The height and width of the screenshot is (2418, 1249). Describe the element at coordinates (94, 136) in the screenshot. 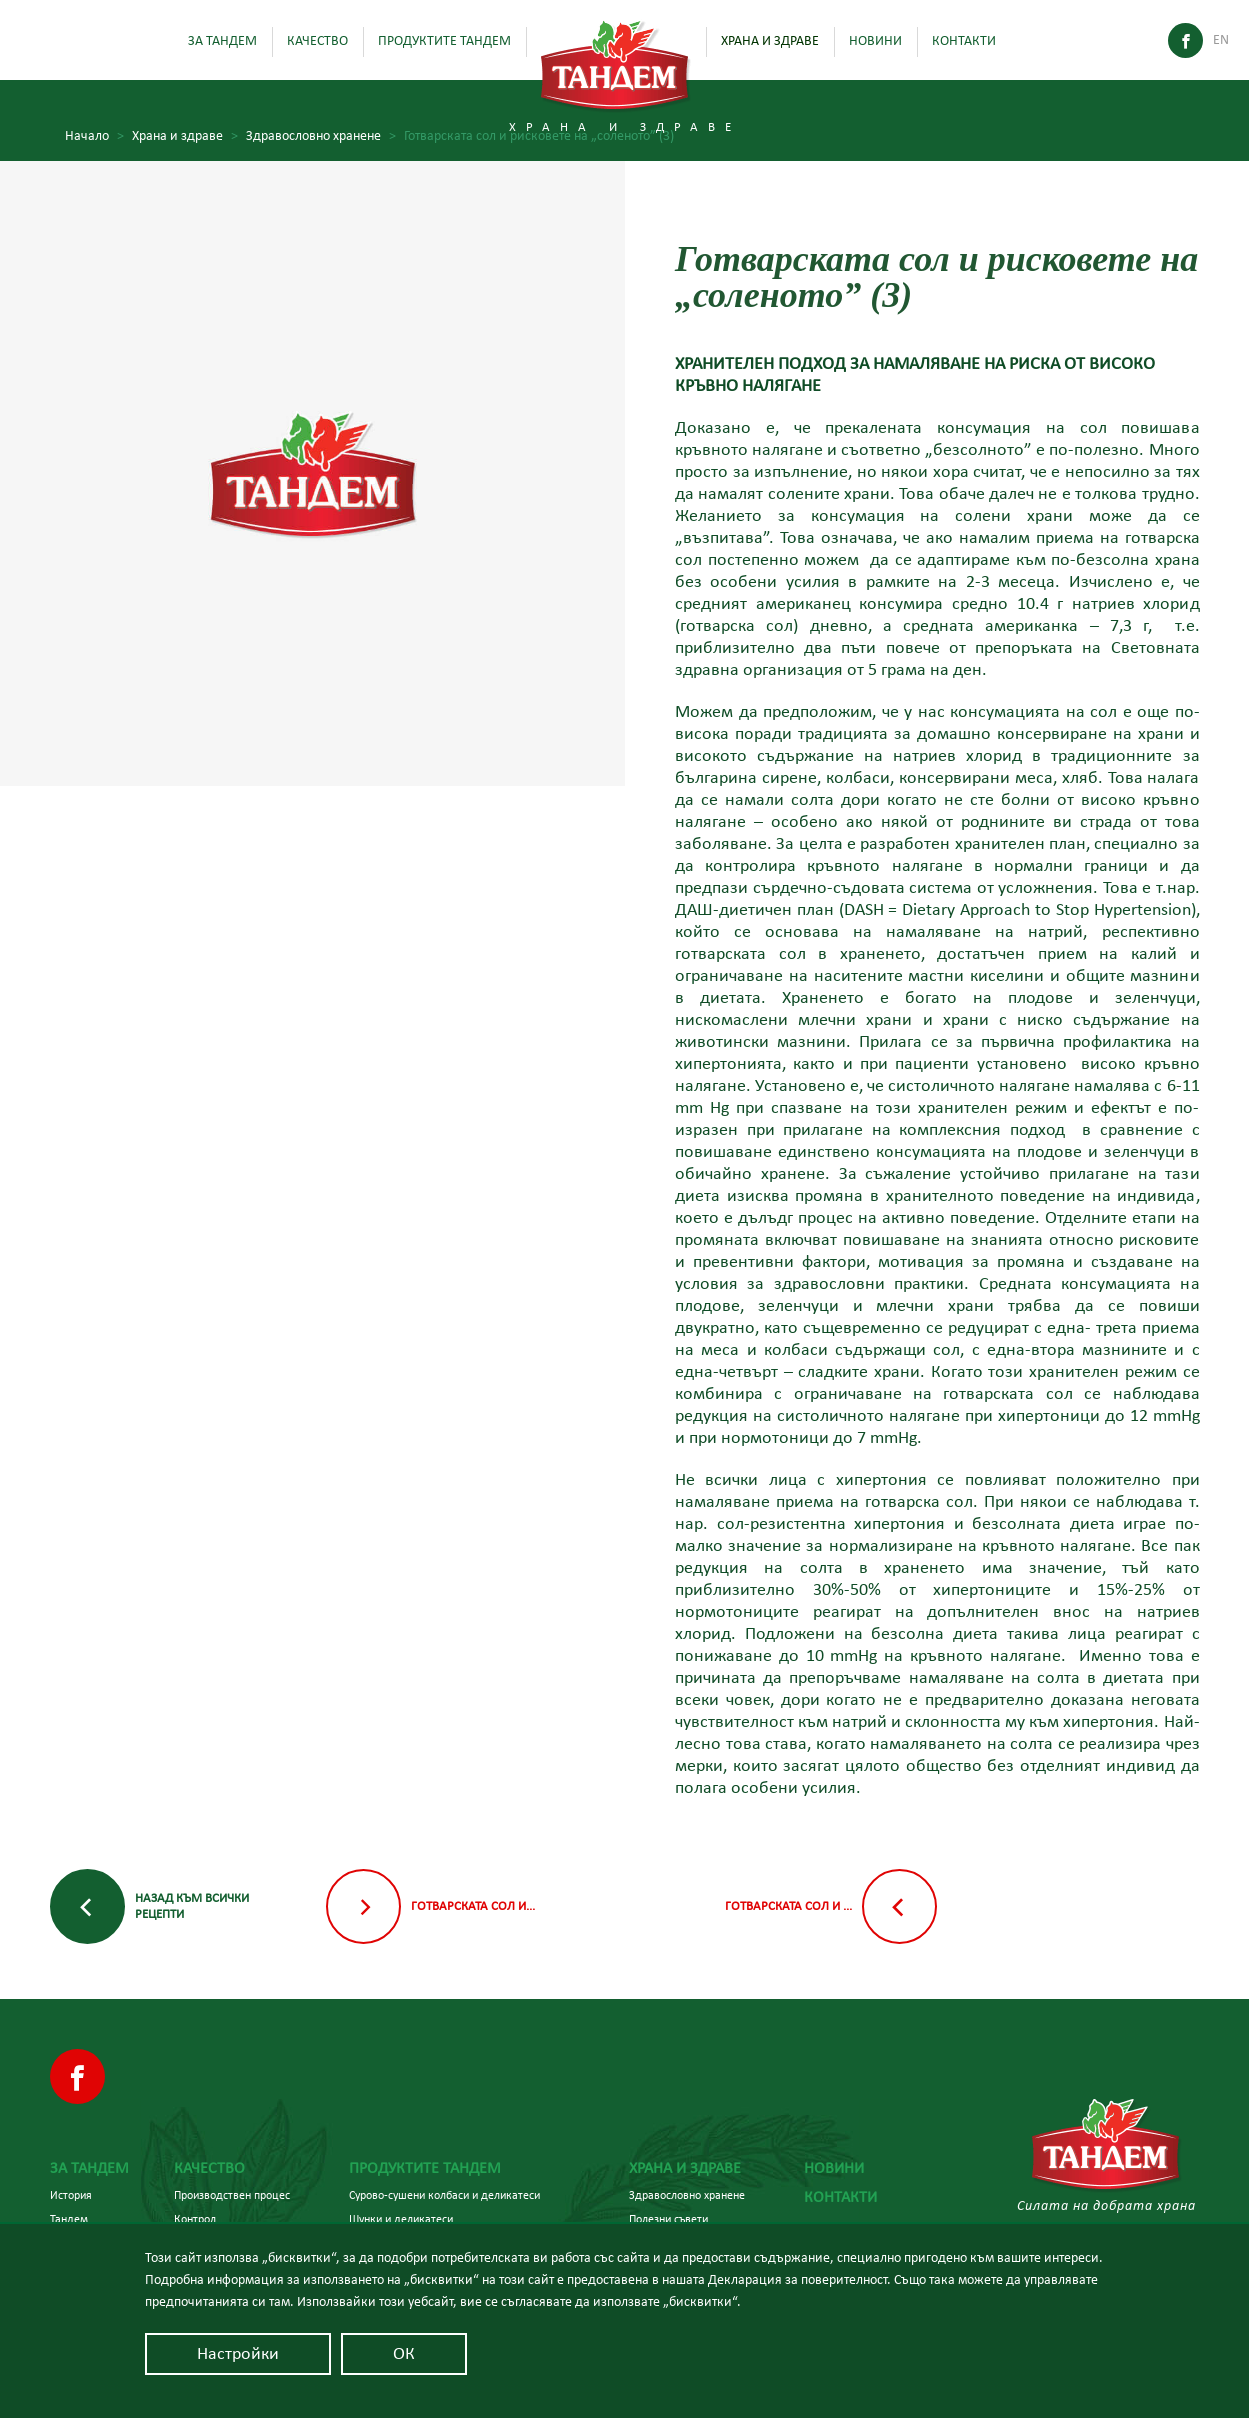

I see `Начало` at that location.